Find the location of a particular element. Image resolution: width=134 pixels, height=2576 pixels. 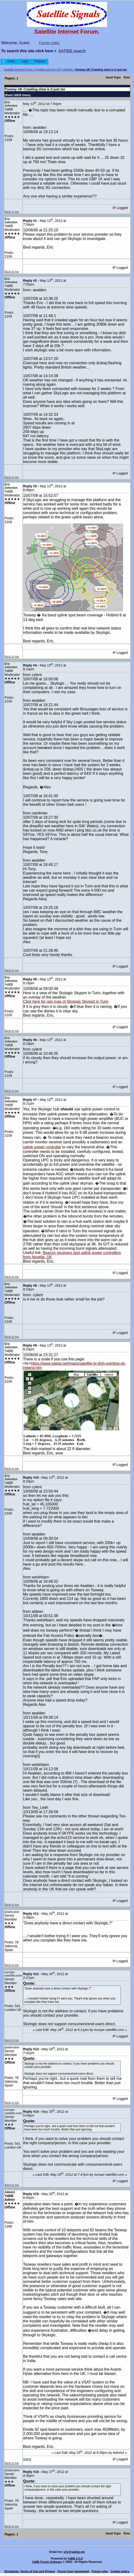

Click here for rain map of Skylogic Skyport in Turin is located at coordinates (65, 1001).